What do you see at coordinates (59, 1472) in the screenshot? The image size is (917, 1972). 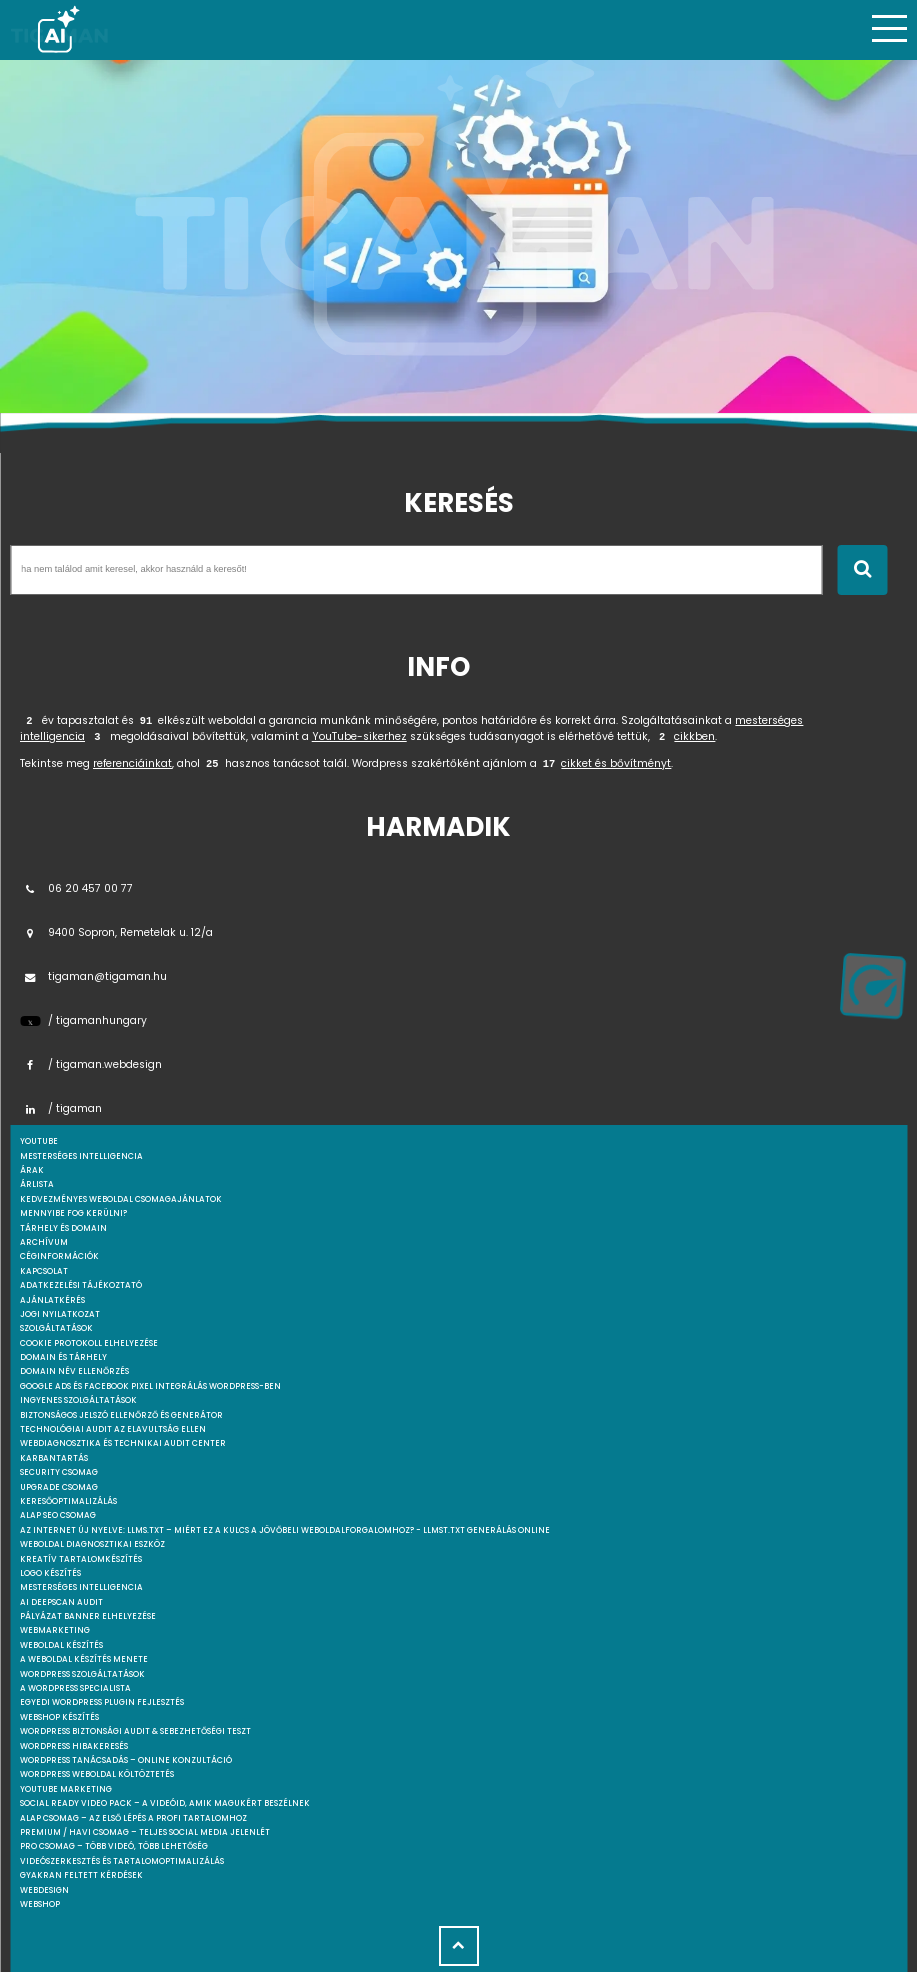 I see `Security csomag` at bounding box center [59, 1472].